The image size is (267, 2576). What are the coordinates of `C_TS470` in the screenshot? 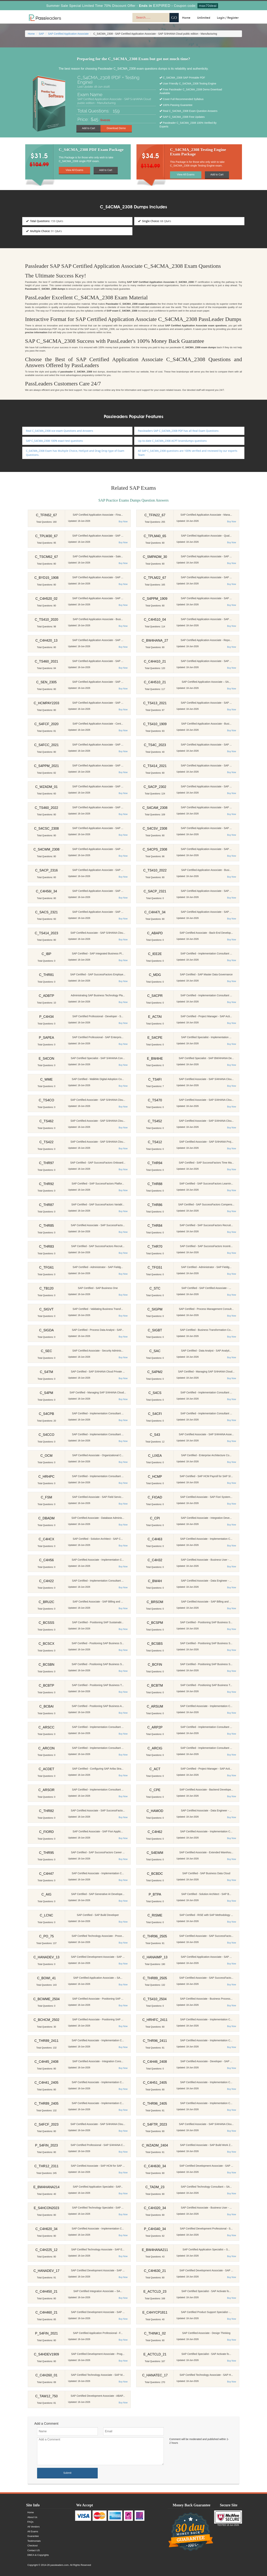 It's located at (155, 1100).